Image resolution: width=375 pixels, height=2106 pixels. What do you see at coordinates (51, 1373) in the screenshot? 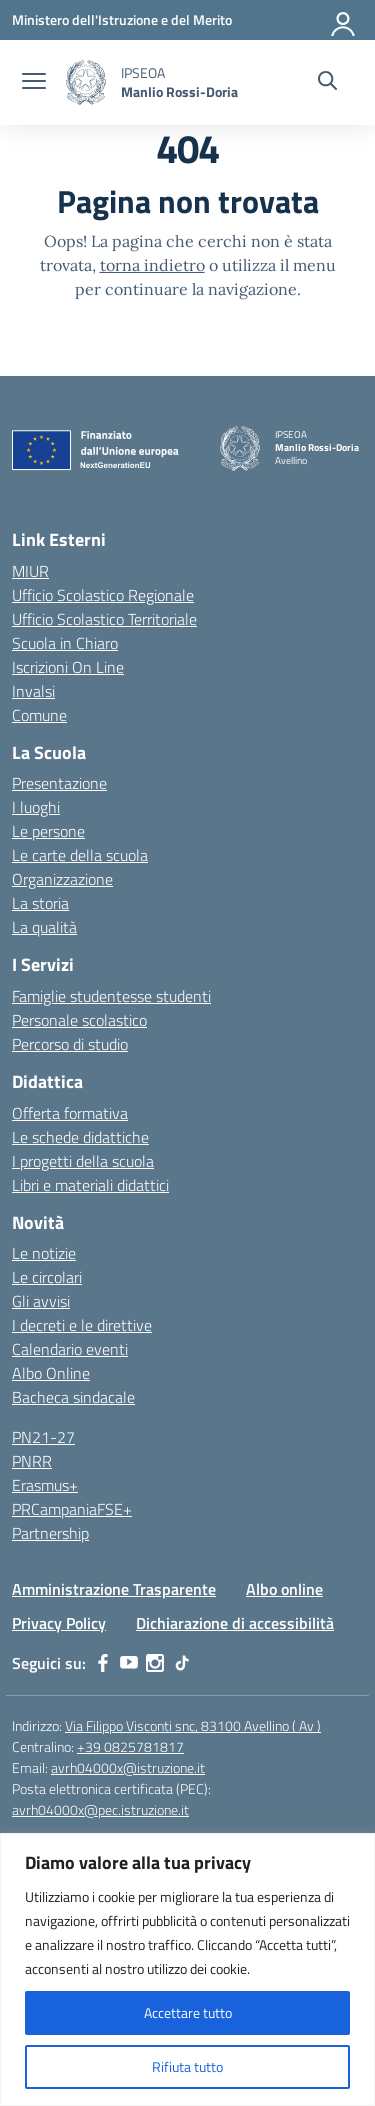
I see `Albo Online` at bounding box center [51, 1373].